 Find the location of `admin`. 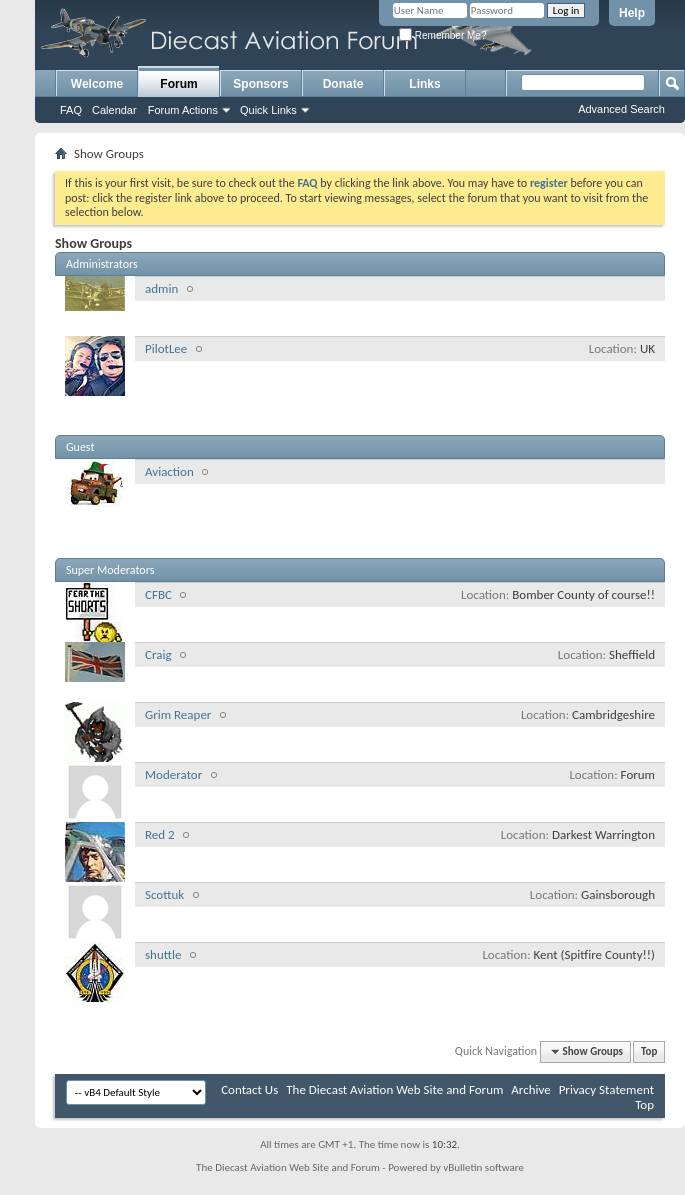

admin is located at coordinates (161, 288).